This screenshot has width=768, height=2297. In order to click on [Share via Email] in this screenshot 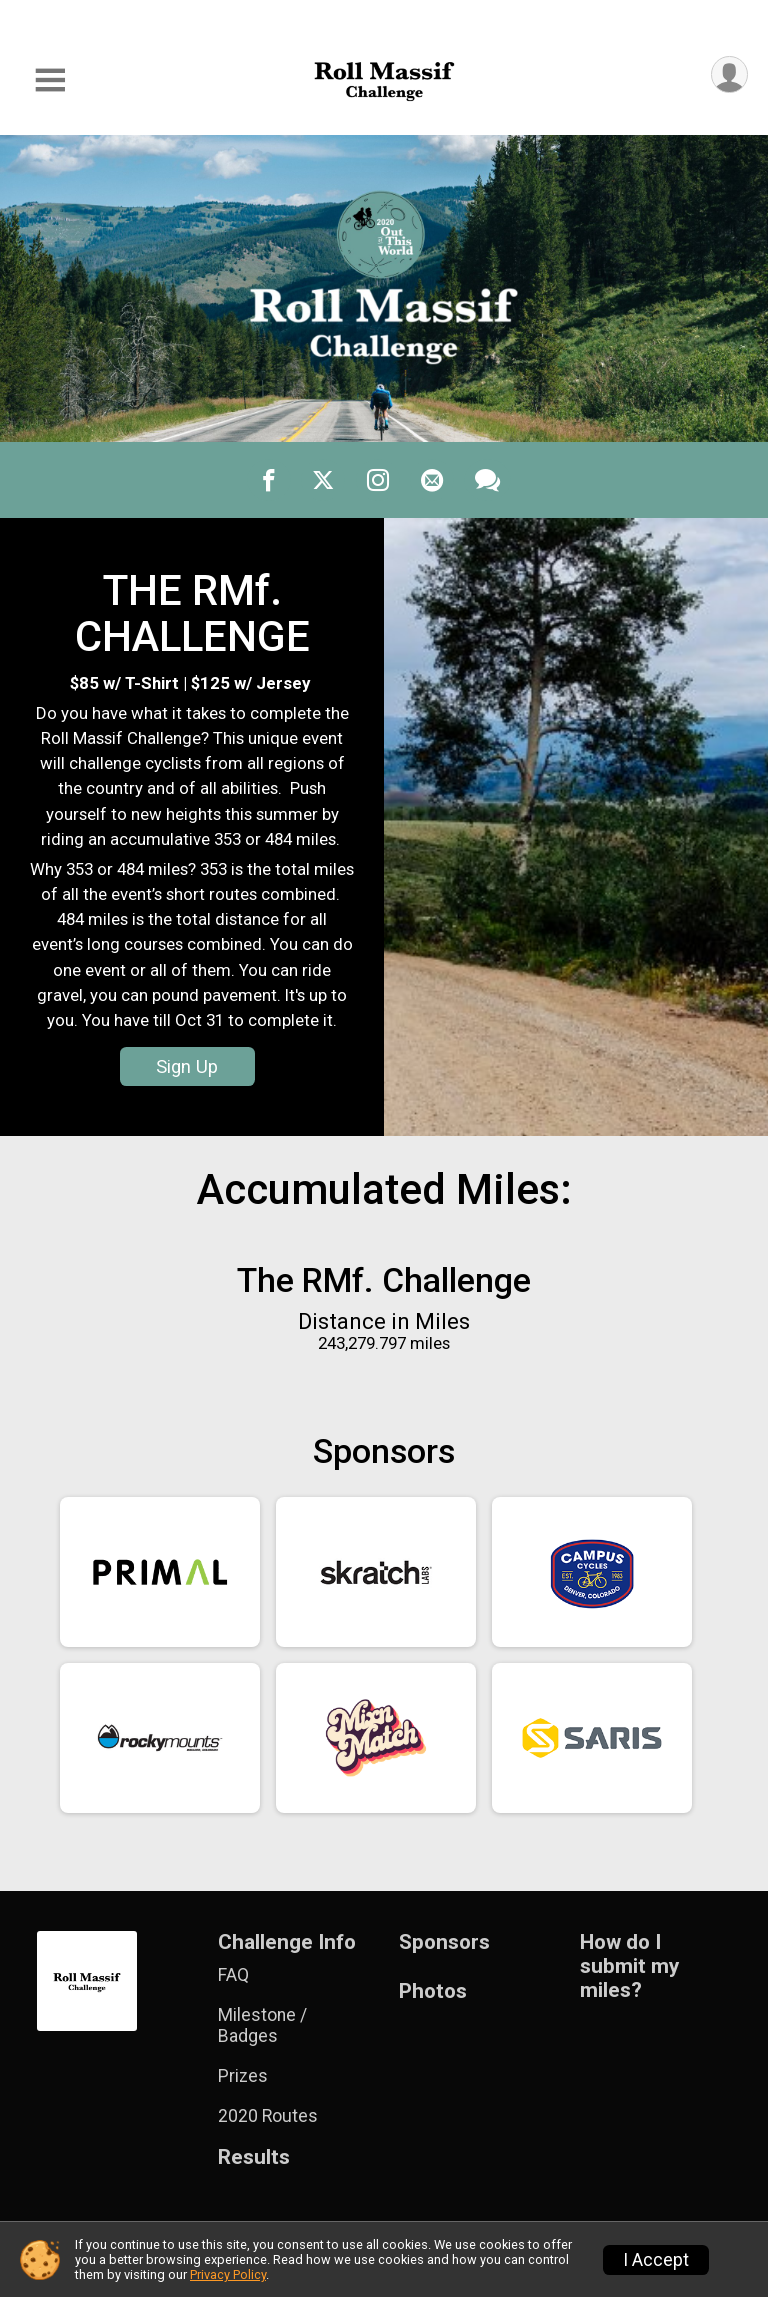, I will do `click(432, 480)`.